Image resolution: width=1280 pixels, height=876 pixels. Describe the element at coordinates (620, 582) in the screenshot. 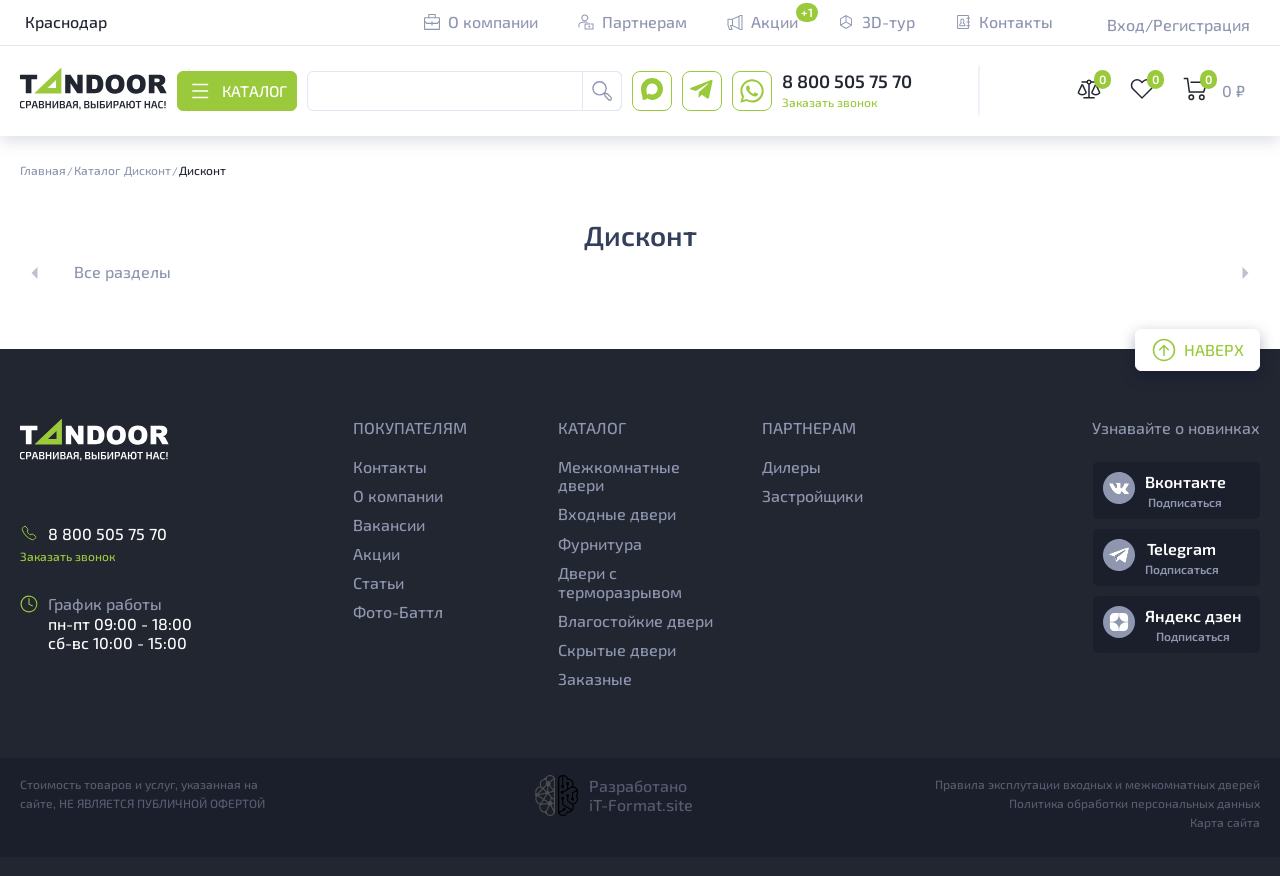

I see `Двери с терморазрывом` at that location.